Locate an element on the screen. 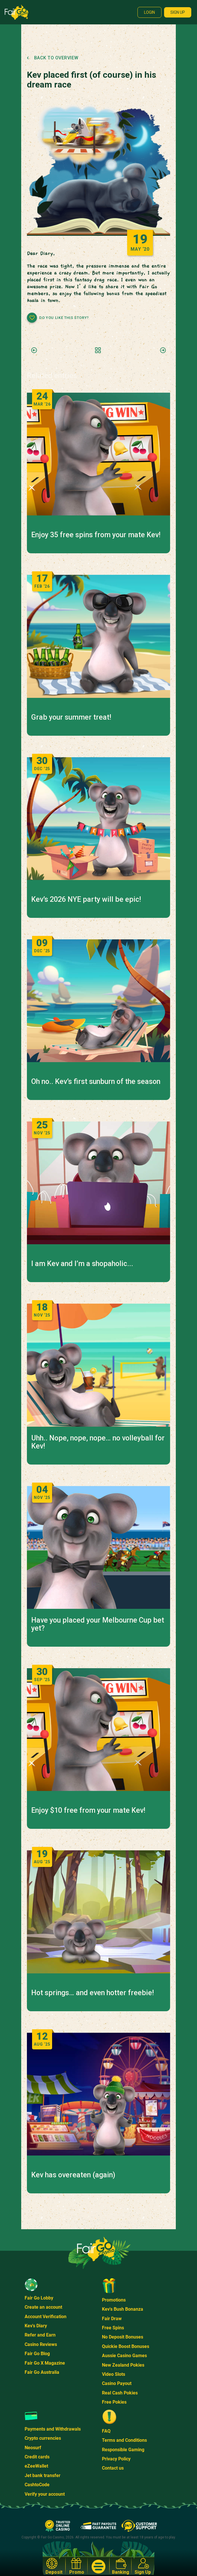 The image size is (197, 2576). Oh no.. Kev’s first sunburn of the season is located at coordinates (95, 1082).